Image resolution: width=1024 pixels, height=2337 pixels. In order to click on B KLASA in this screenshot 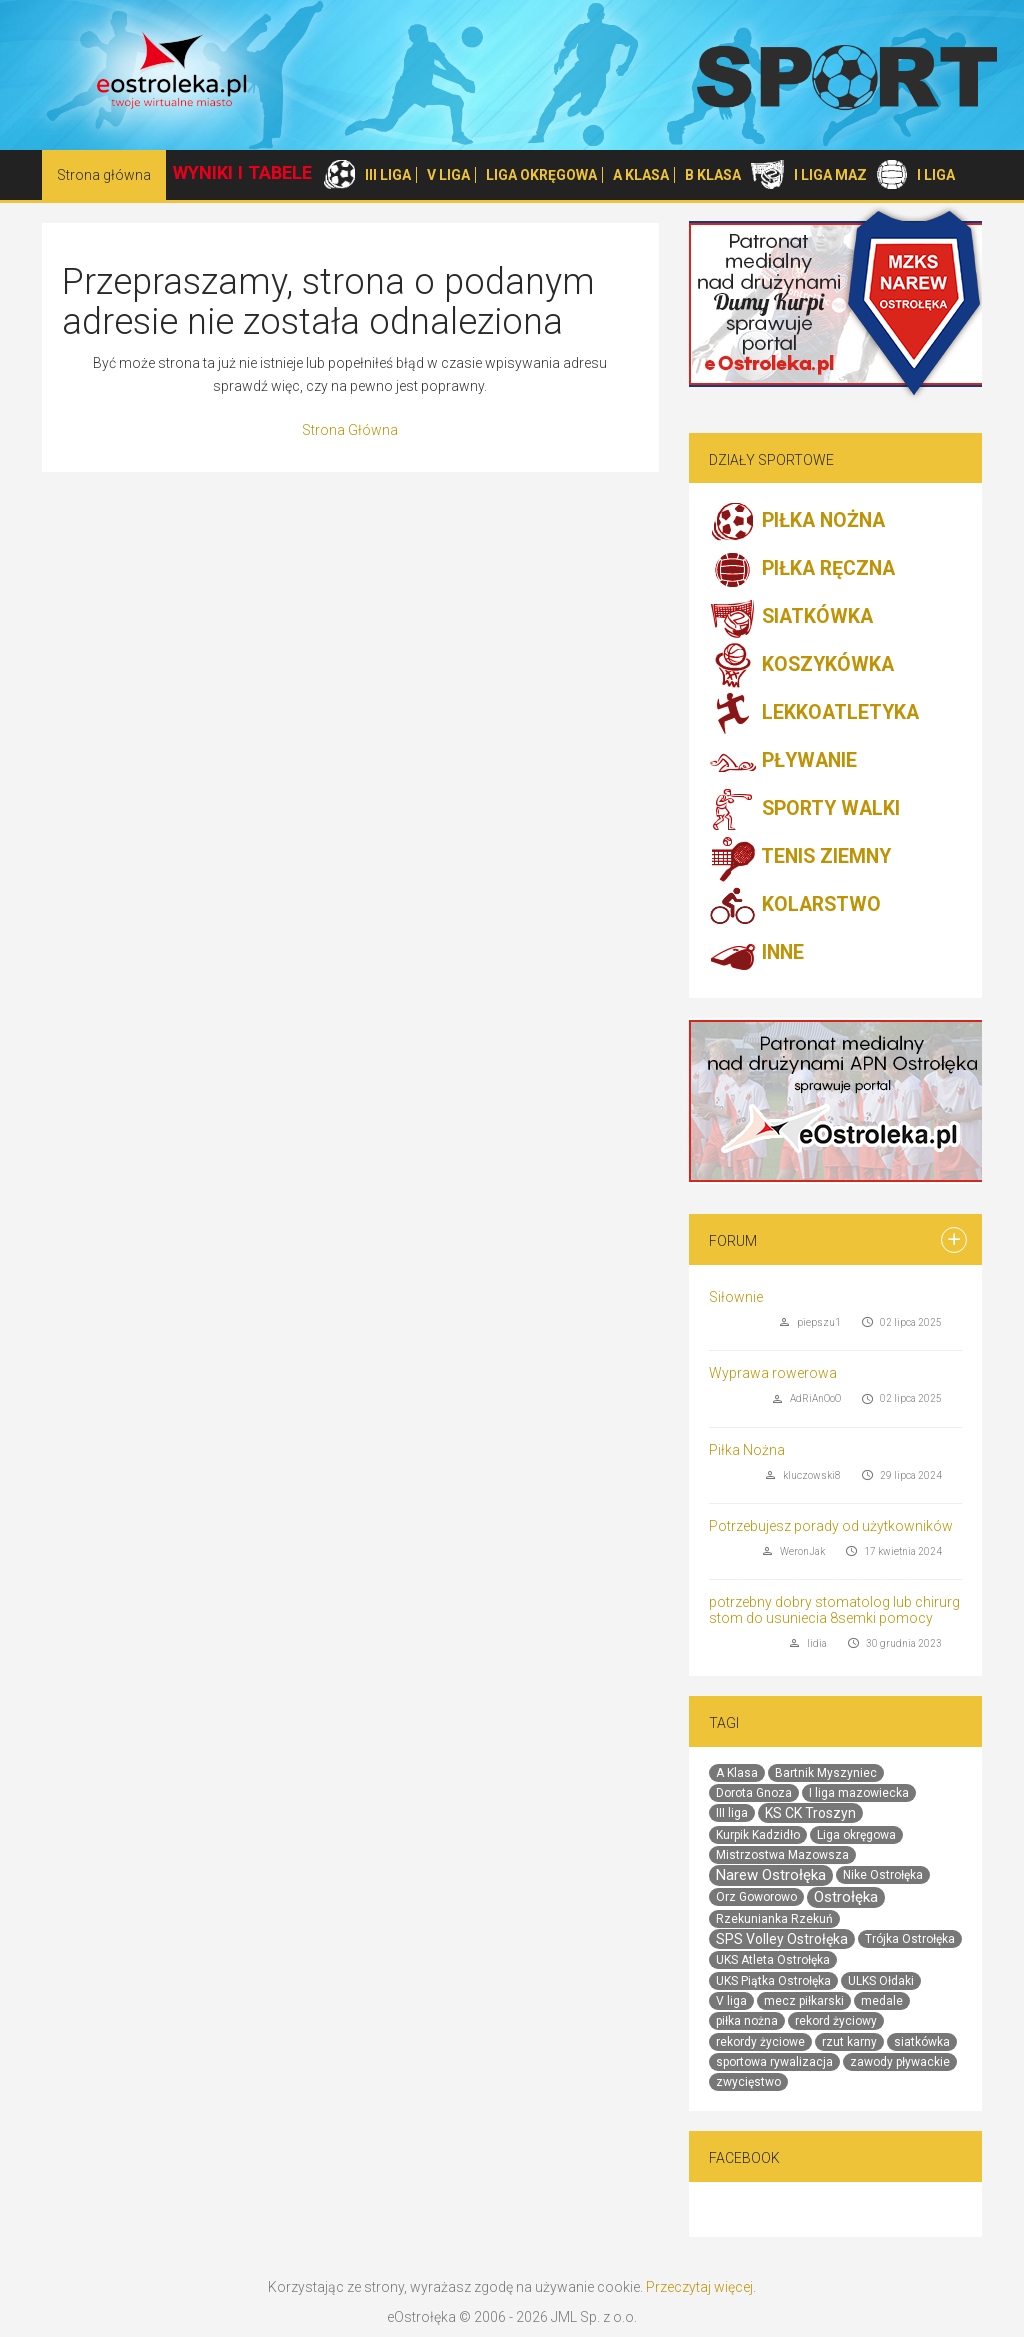, I will do `click(713, 175)`.